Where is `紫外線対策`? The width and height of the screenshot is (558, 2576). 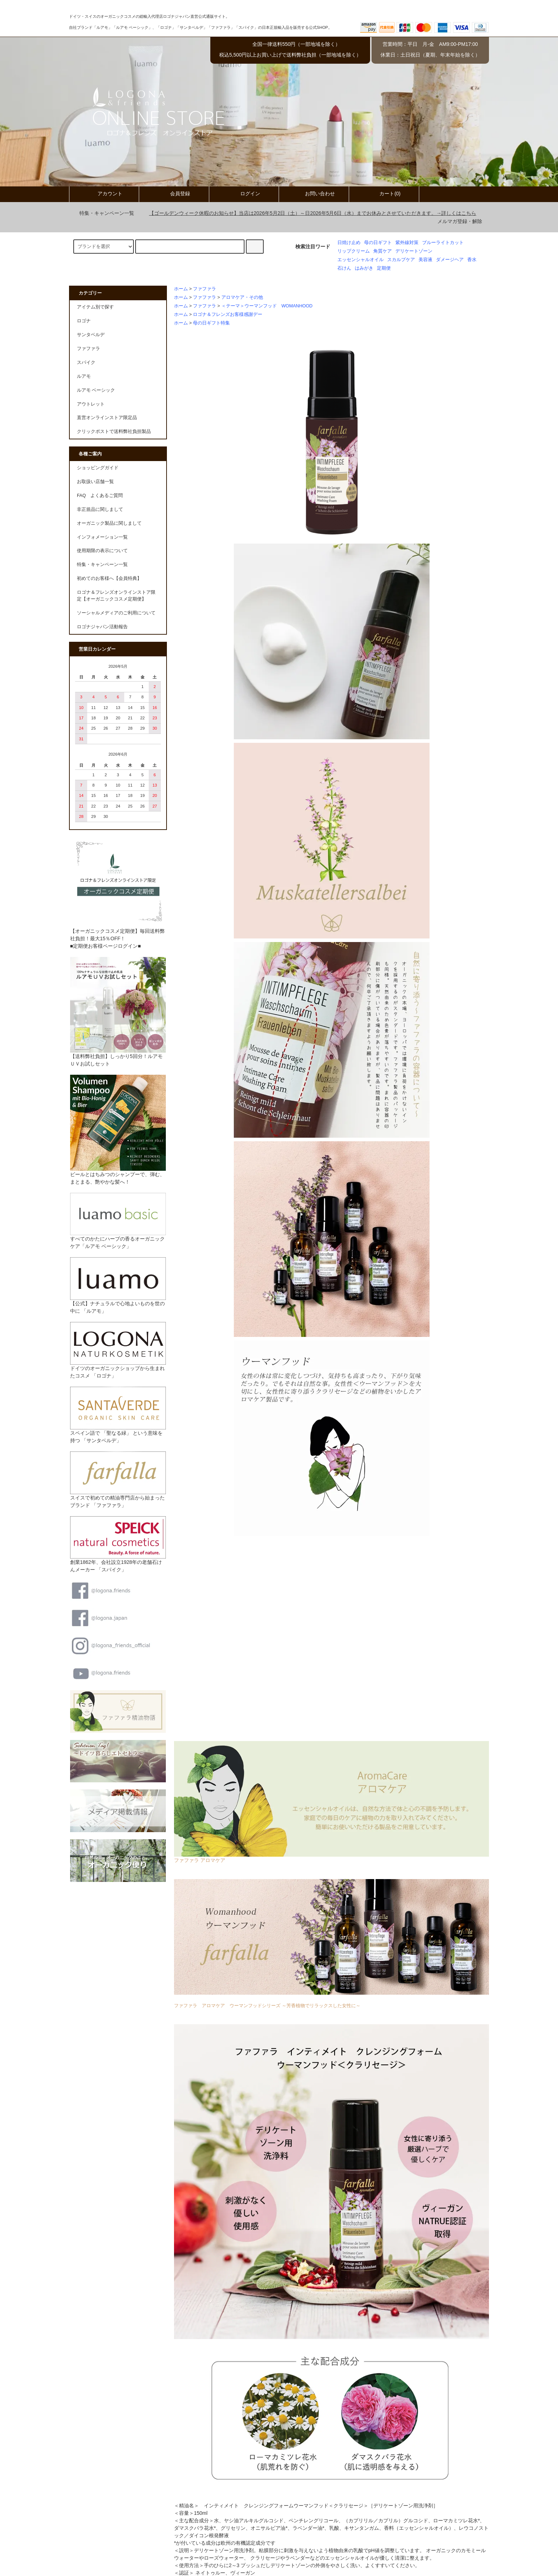
紫外線対策 is located at coordinates (406, 242).